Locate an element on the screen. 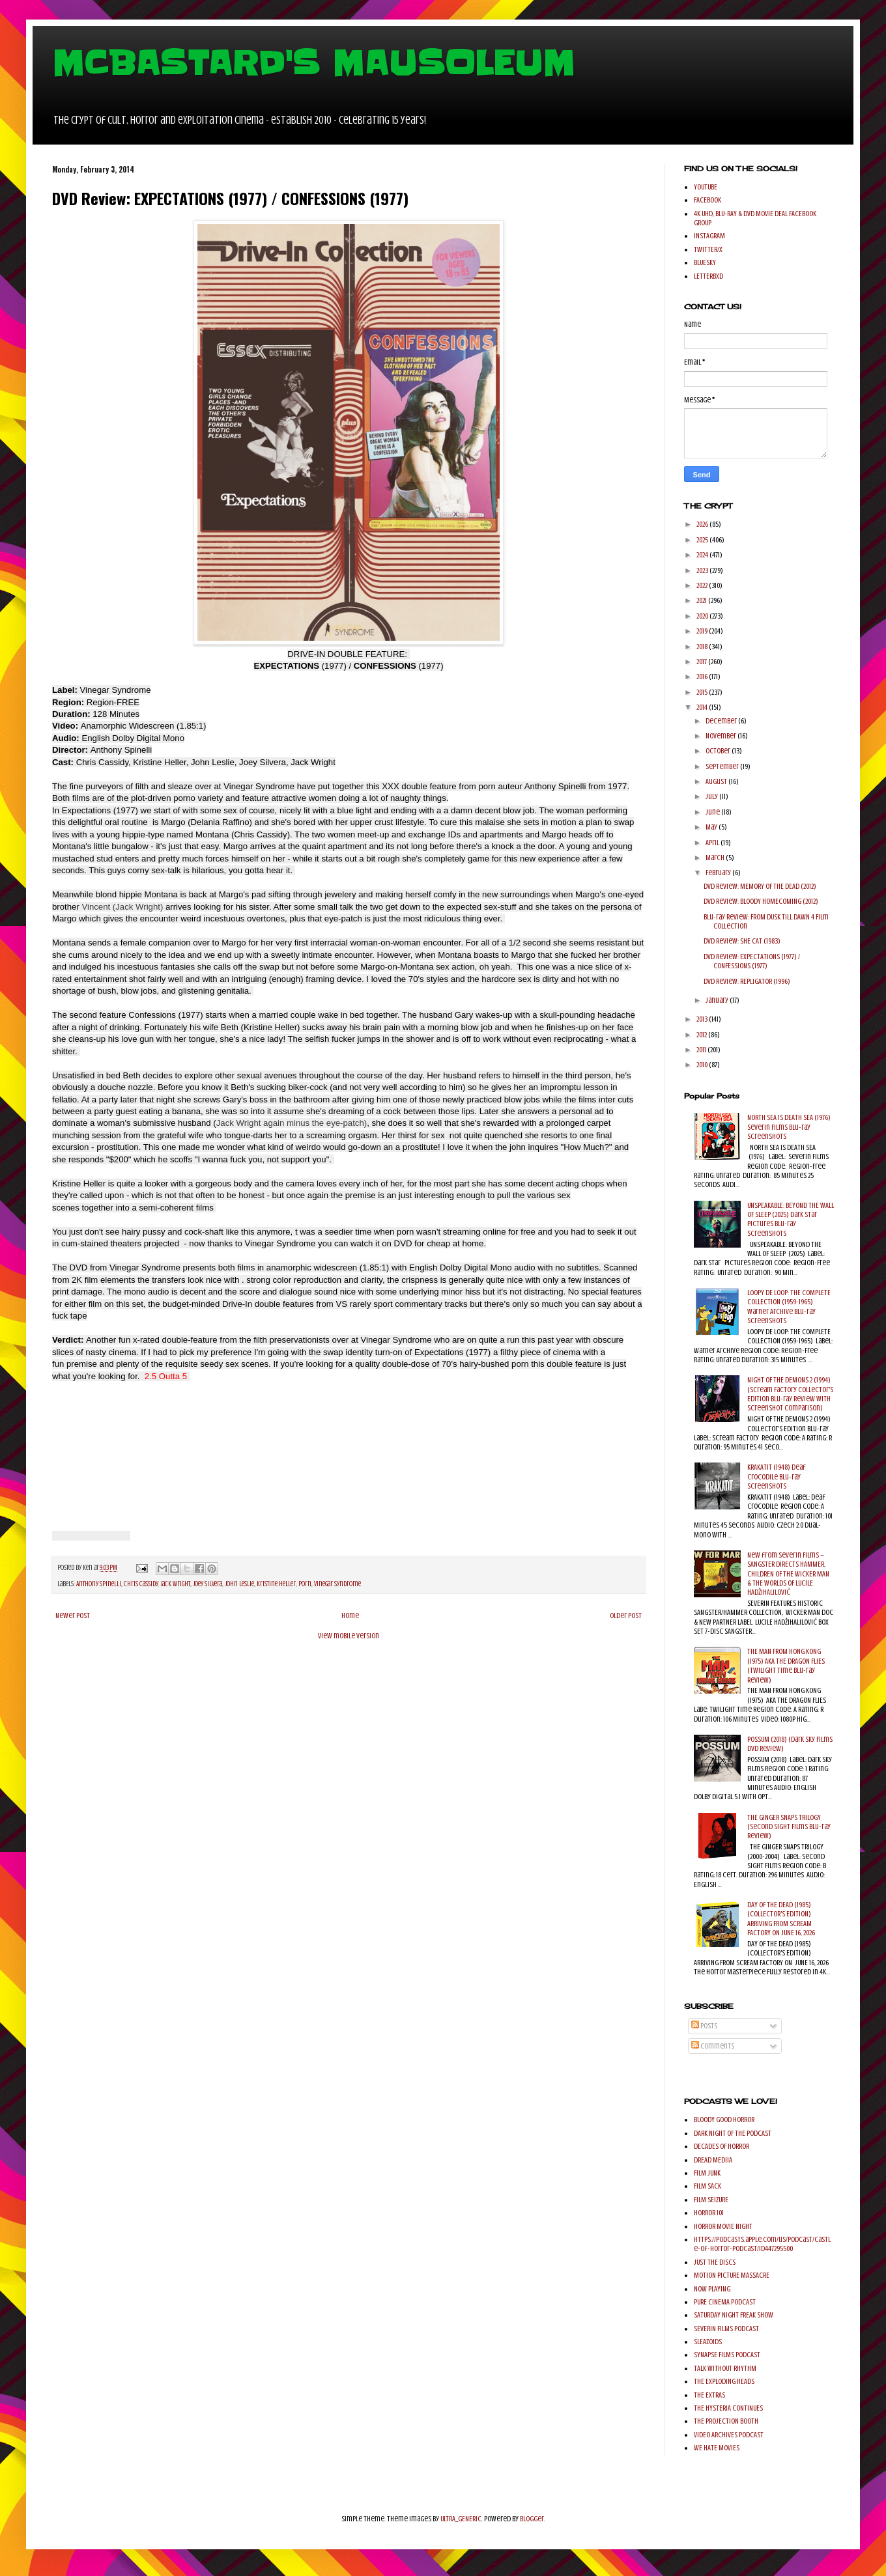 The width and height of the screenshot is (886, 2576). New from Severin Films – SANGSTER DIRECTS HAMMER, CHILDREN OF THE WICKER MAN & THE WORLDS OF LUCILE HADŽIHALILOVIĆ is located at coordinates (788, 1573).